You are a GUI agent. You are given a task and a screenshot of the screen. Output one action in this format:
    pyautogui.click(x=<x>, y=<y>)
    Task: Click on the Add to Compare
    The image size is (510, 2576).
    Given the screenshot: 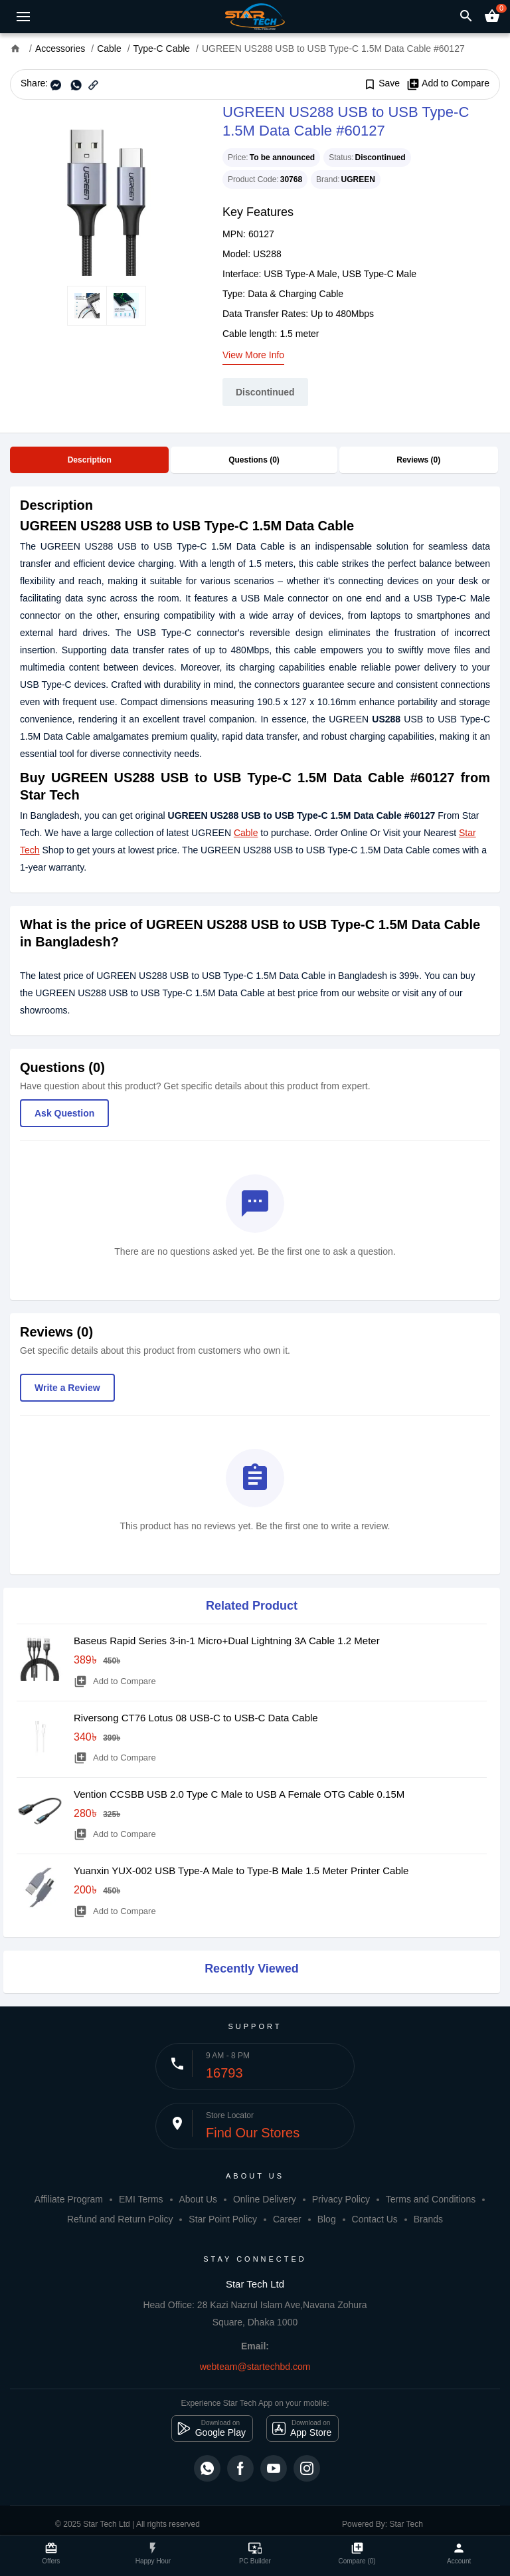 What is the action you would take?
    pyautogui.click(x=447, y=84)
    